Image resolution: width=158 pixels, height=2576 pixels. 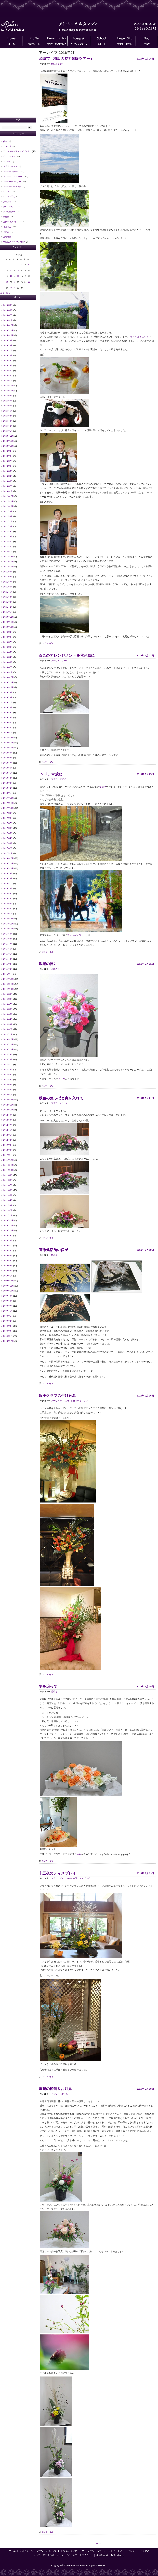 I want to click on 2024年10月, so click(x=8, y=391).